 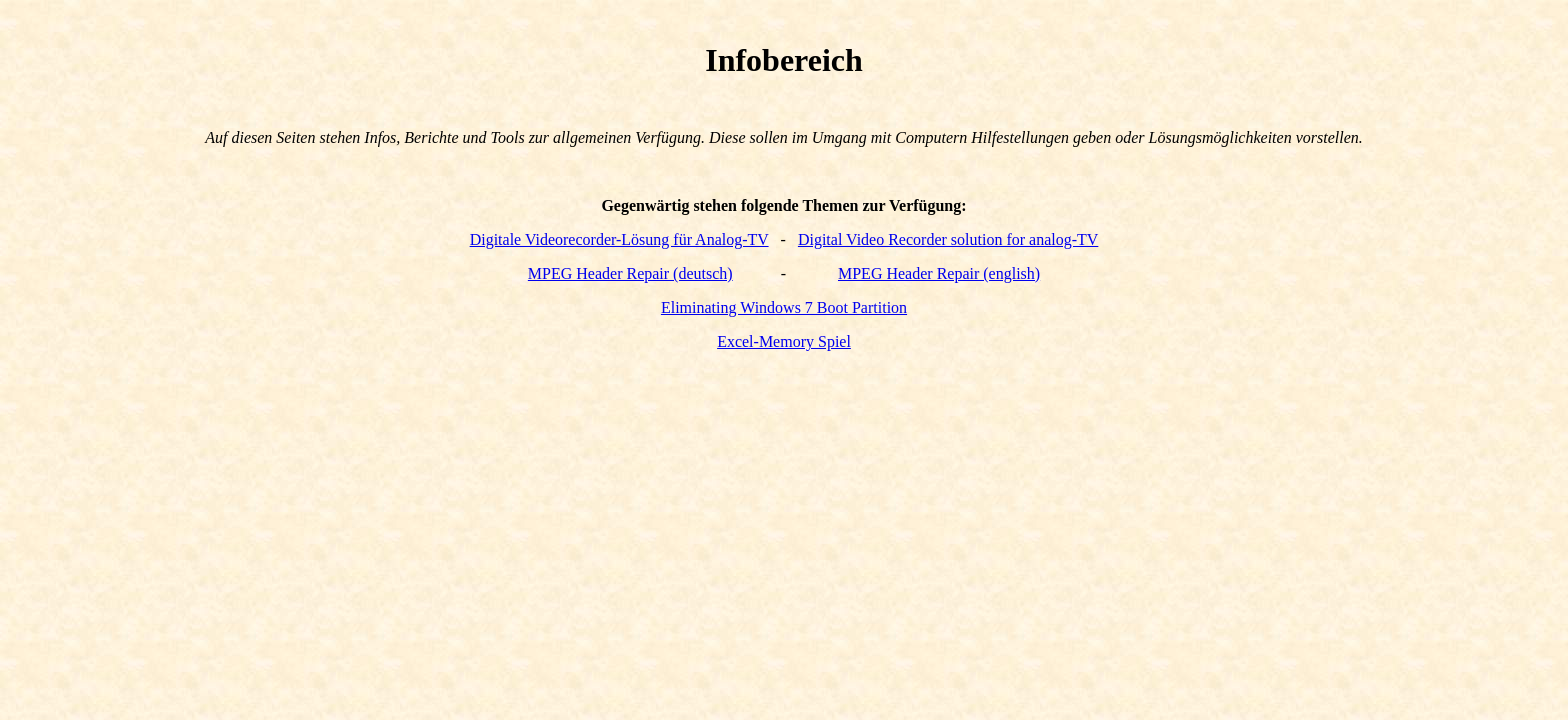 What do you see at coordinates (948, 239) in the screenshot?
I see `Digital Video Recorder solution for analog-TV` at bounding box center [948, 239].